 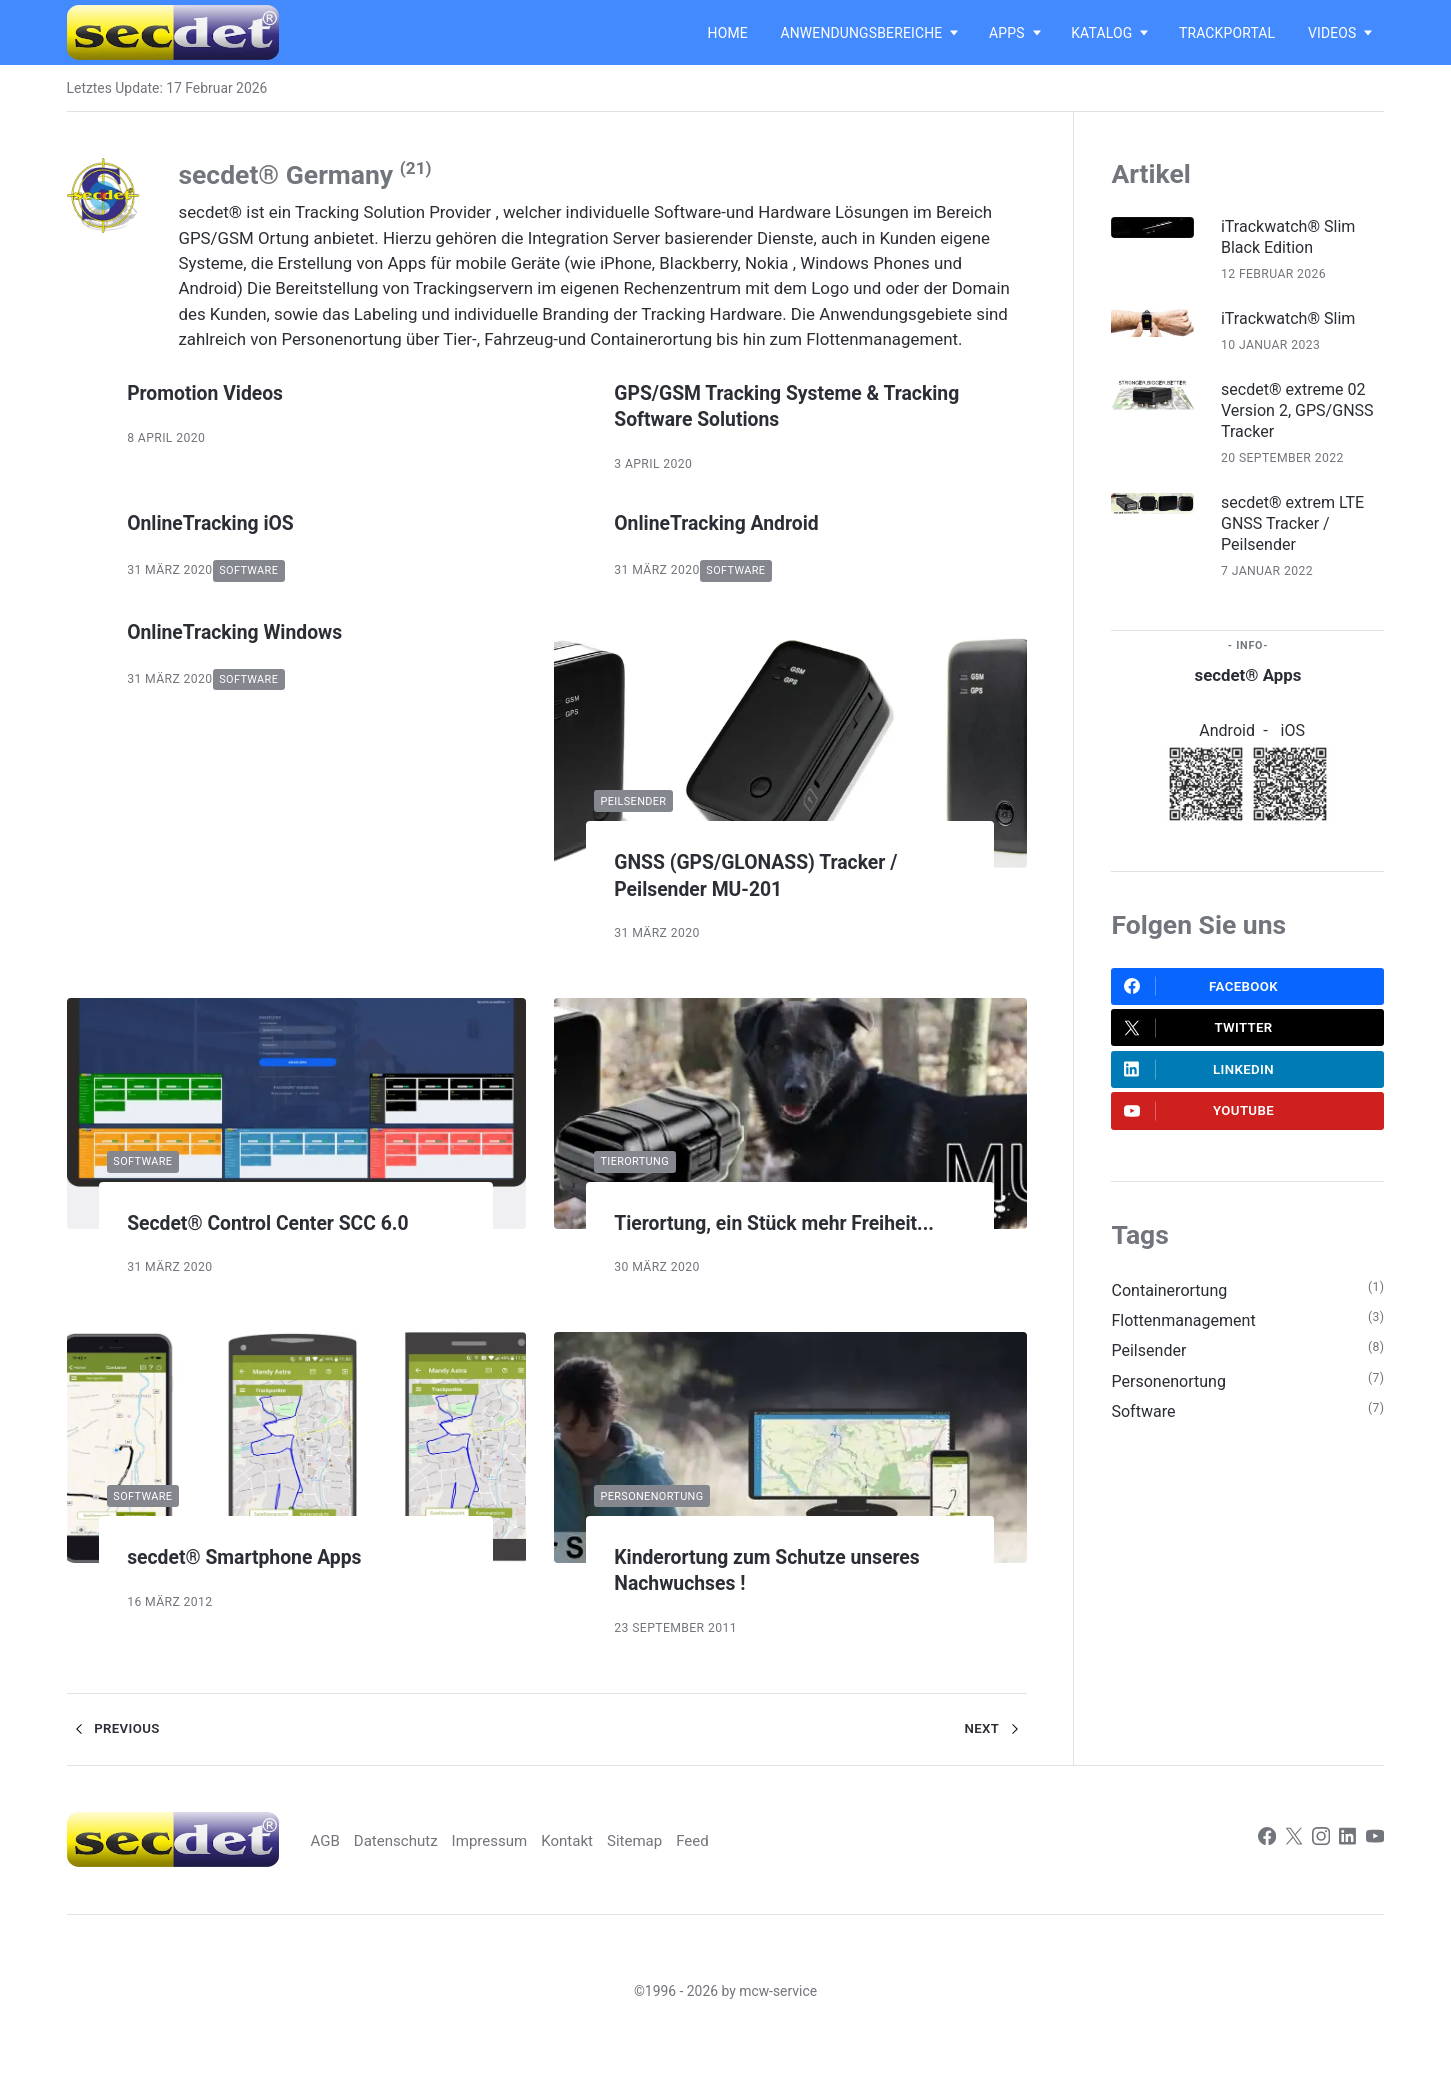 I want to click on Peilsender, so click(x=626, y=801).